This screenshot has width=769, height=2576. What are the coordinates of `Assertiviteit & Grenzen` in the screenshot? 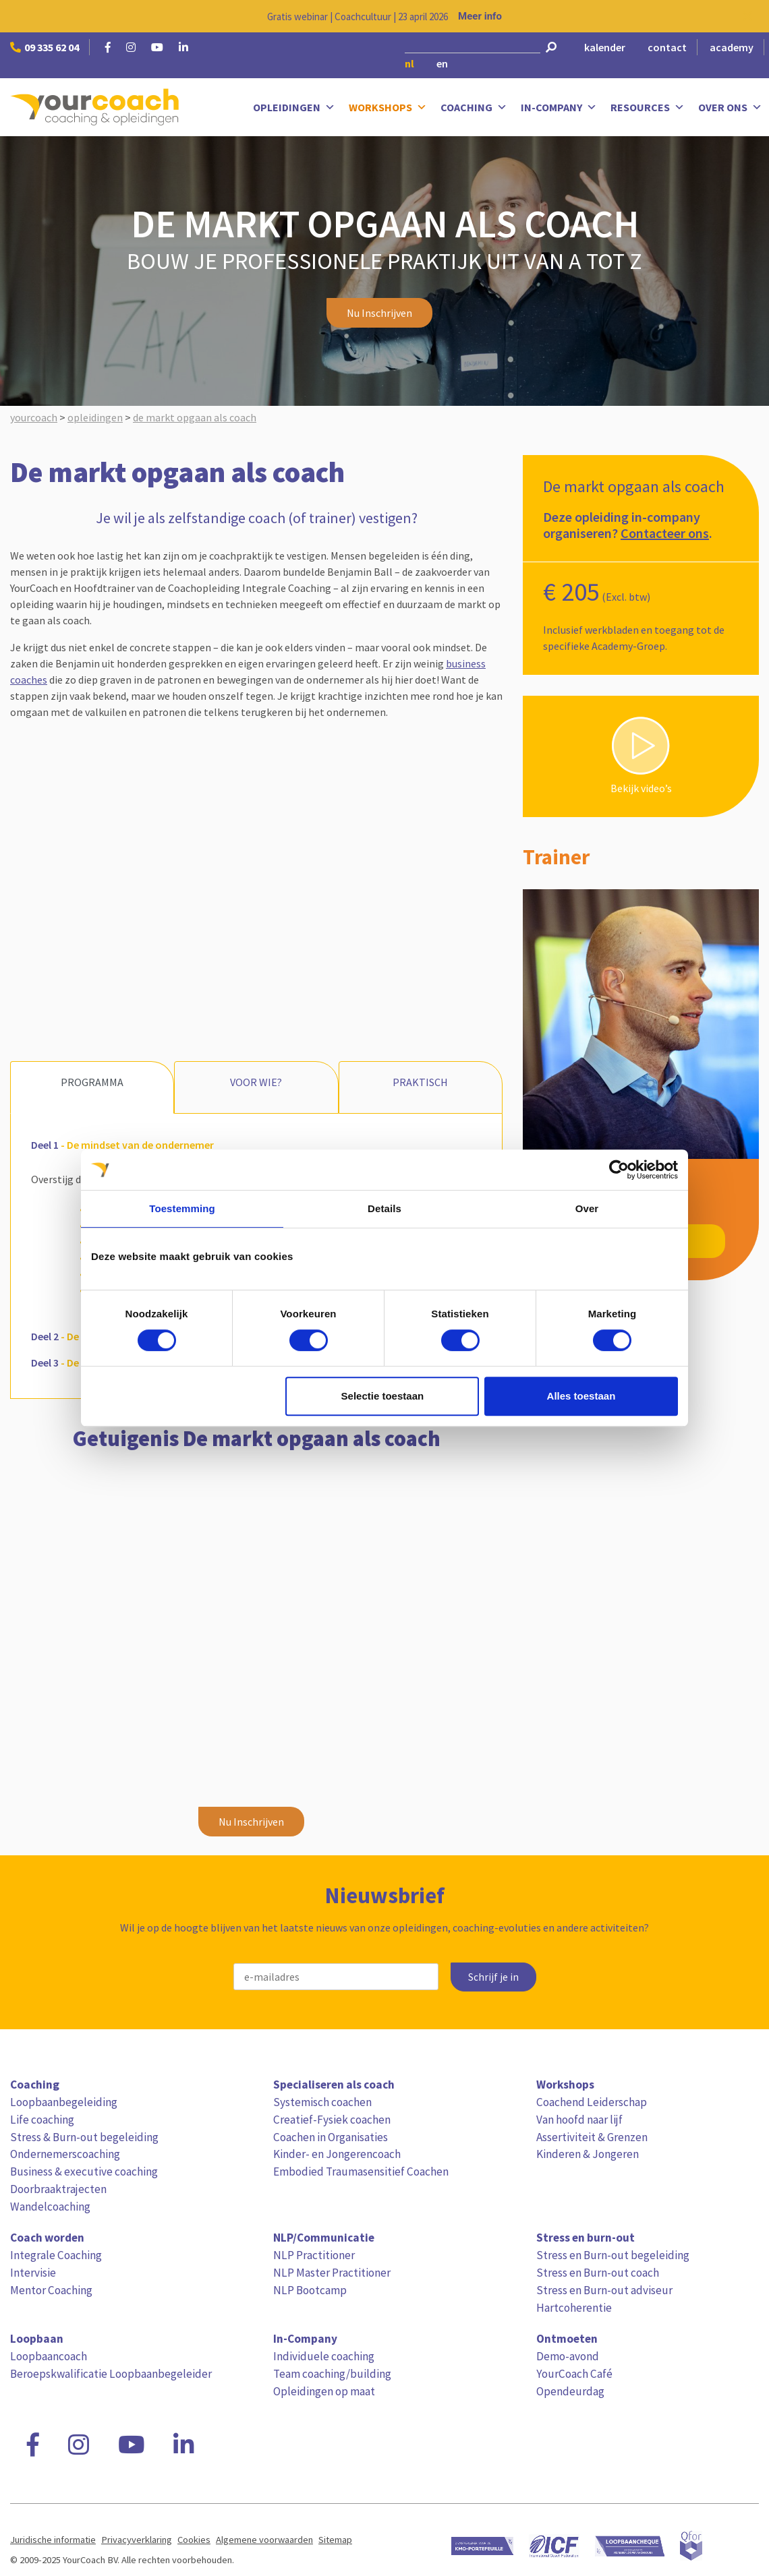 It's located at (592, 2137).